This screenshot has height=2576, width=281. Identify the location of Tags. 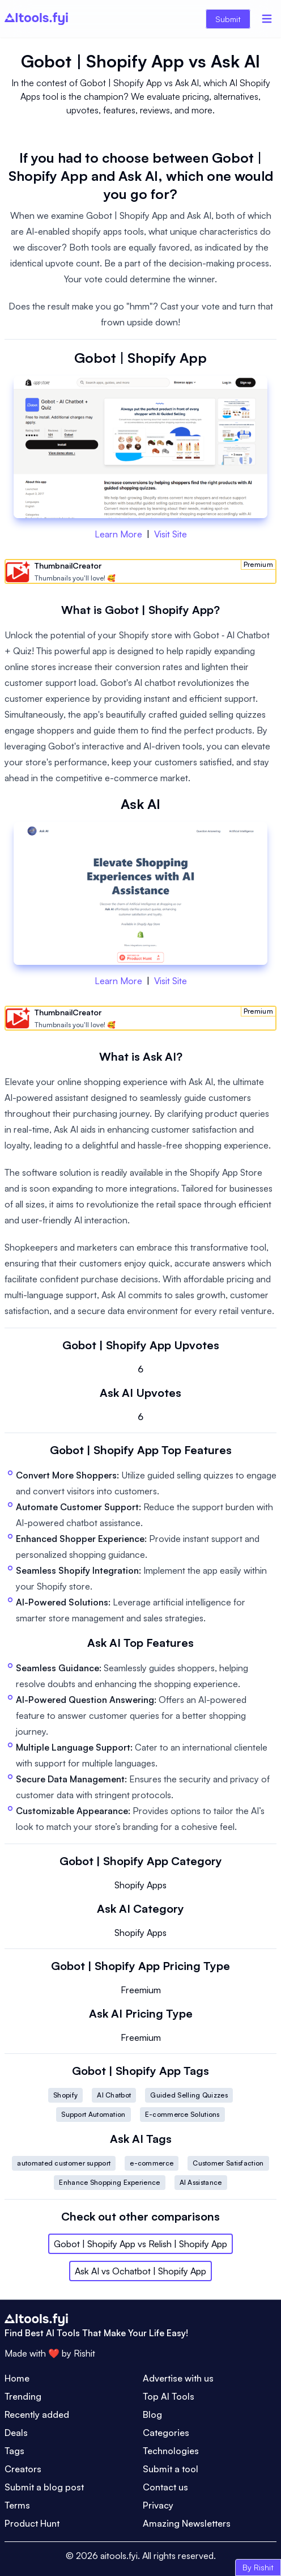
(14, 2450).